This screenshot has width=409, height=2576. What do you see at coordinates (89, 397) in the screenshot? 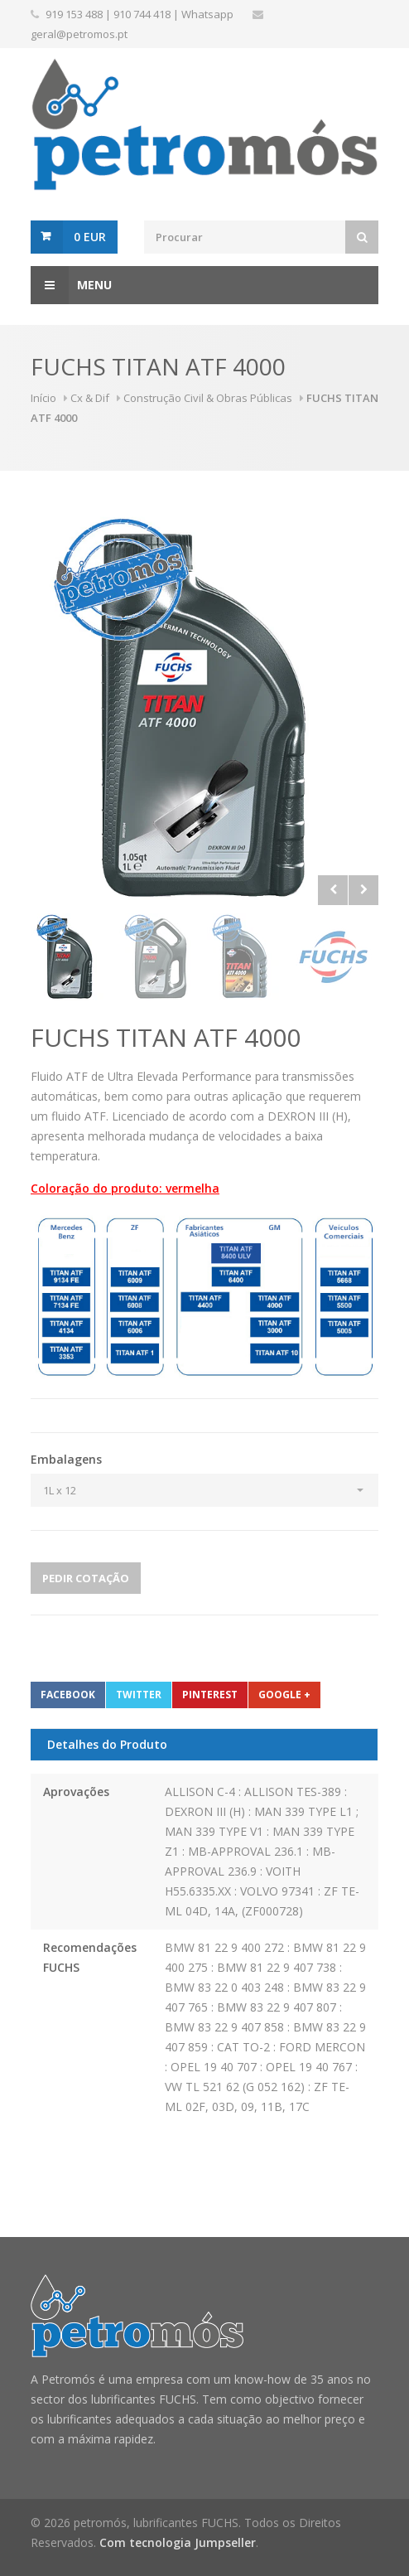
I see `Cx & Dif` at bounding box center [89, 397].